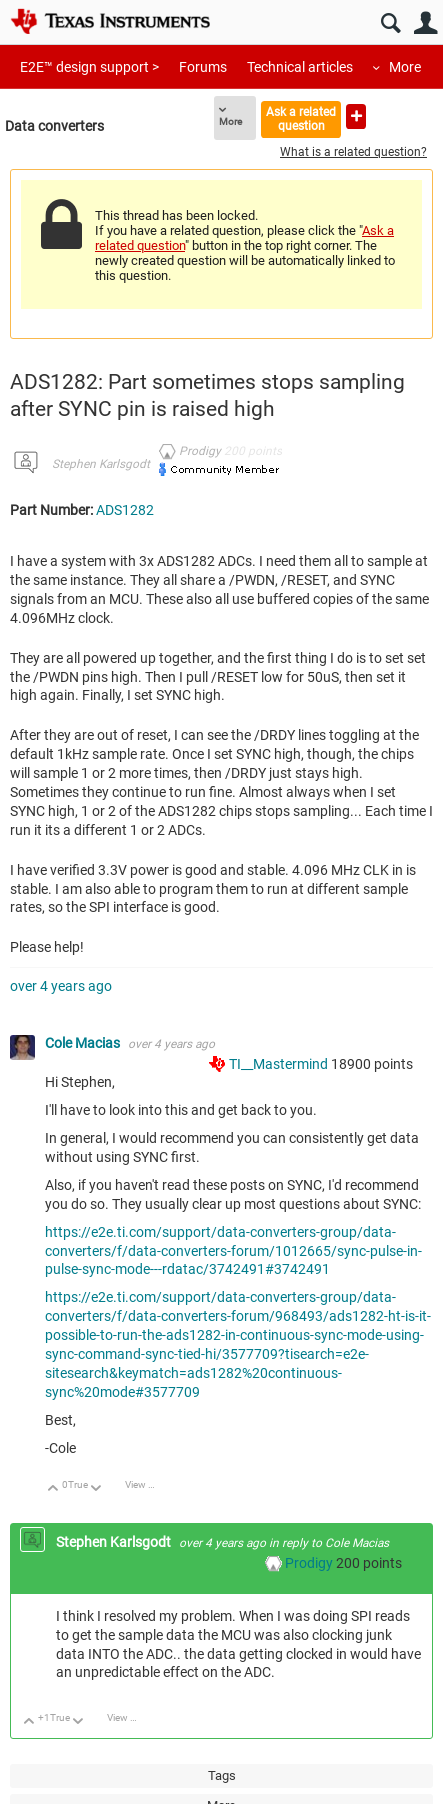  Describe the element at coordinates (390, 23) in the screenshot. I see `Search` at that location.